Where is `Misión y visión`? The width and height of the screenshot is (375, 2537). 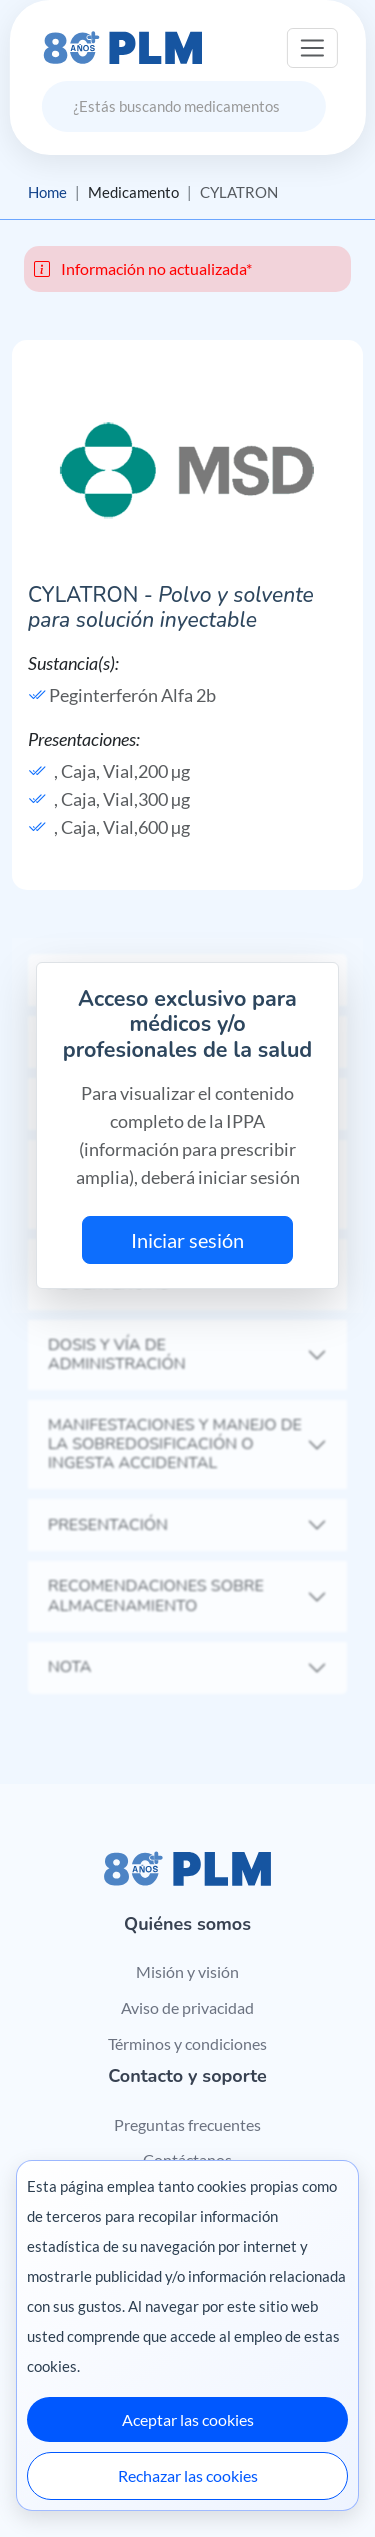 Misión y visión is located at coordinates (187, 1971).